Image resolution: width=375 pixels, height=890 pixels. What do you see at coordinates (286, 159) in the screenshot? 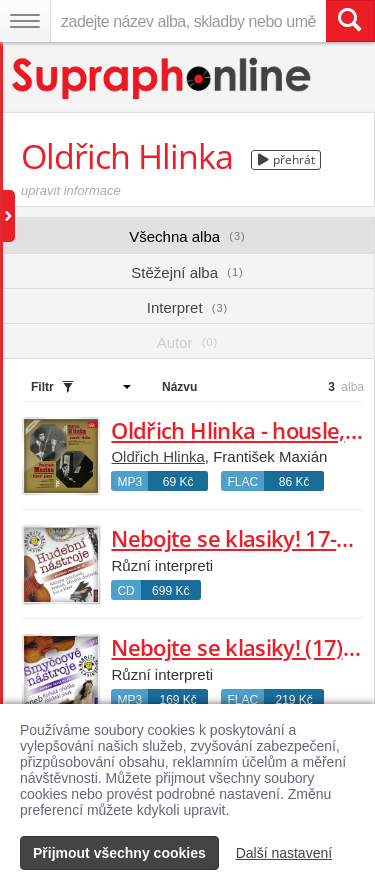
I see `přehrát` at bounding box center [286, 159].